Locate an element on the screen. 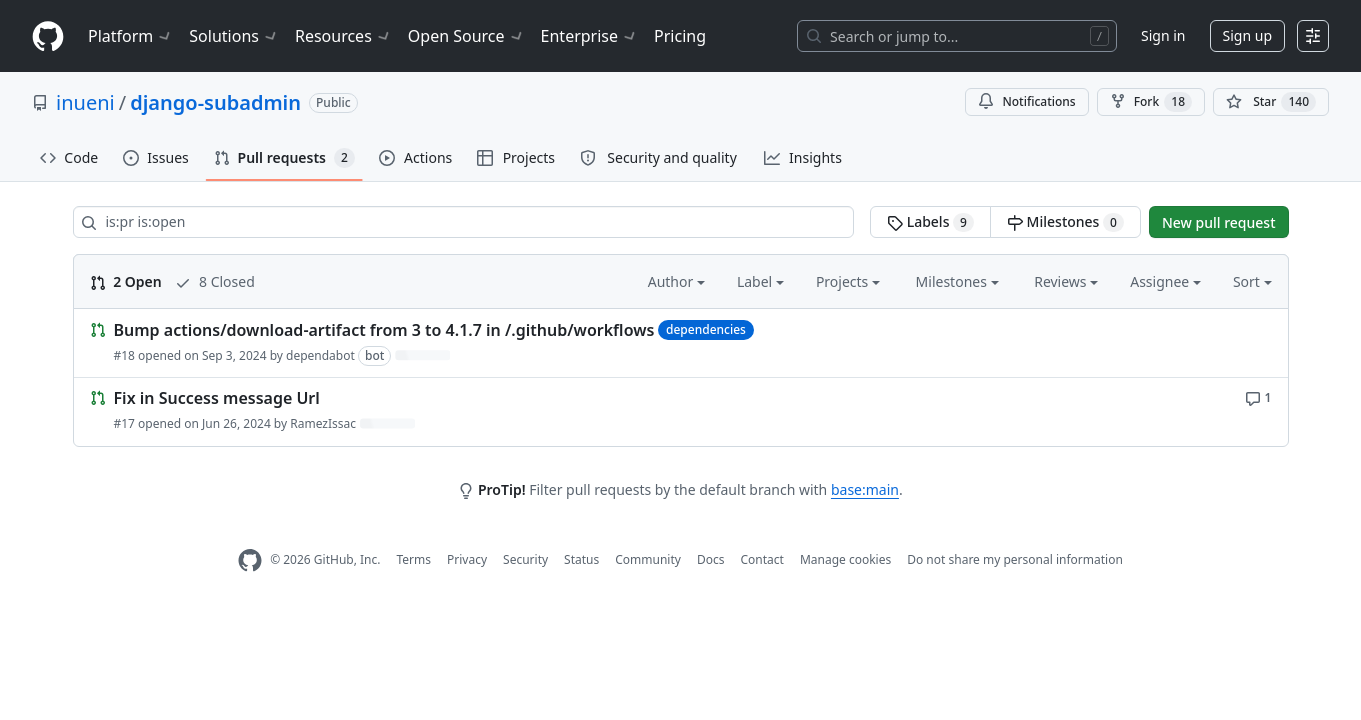 The image size is (1361, 720). dependabot is located at coordinates (320, 355).